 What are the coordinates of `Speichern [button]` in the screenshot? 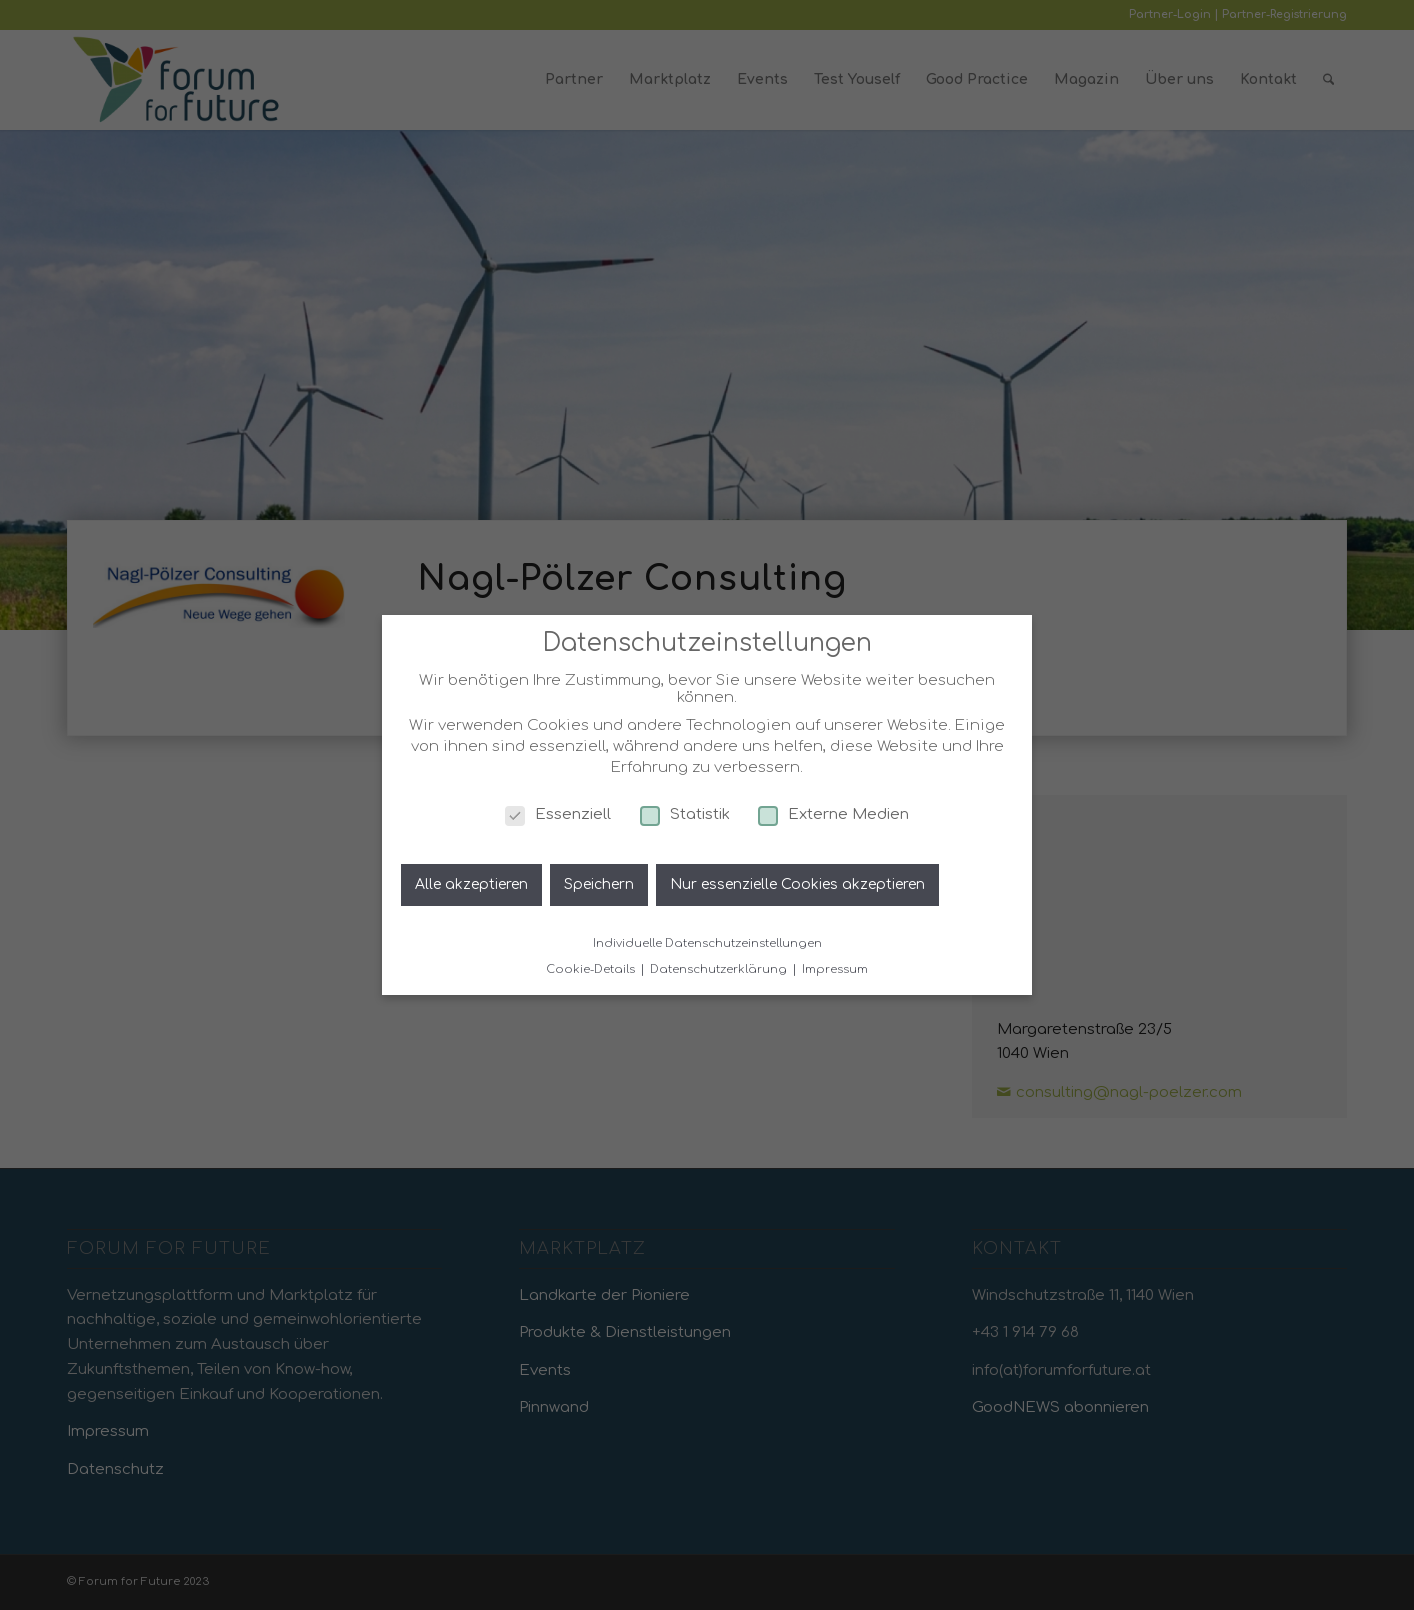 It's located at (599, 884).